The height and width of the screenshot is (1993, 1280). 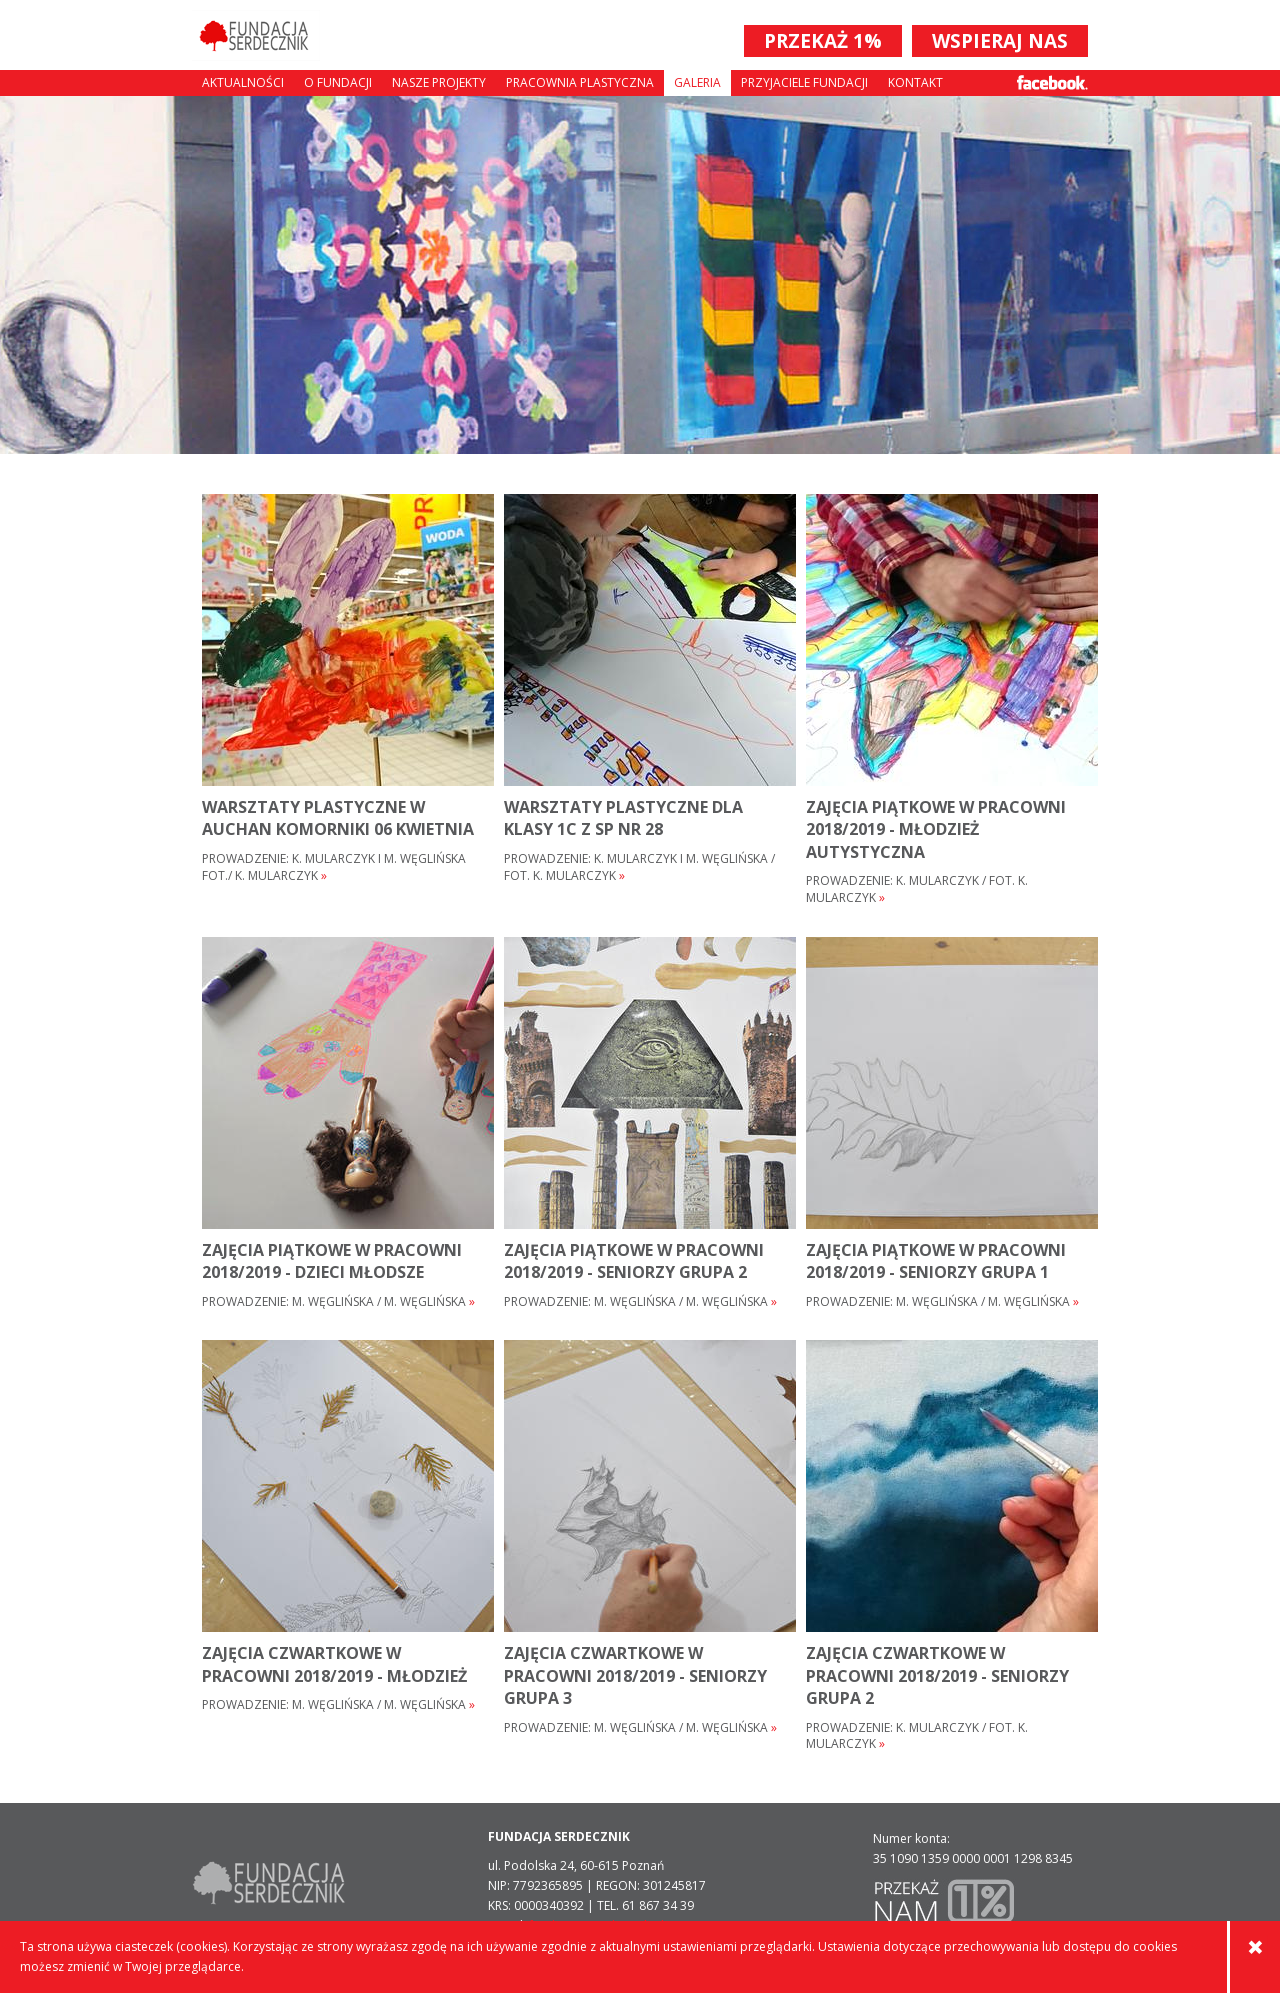 What do you see at coordinates (936, 1261) in the screenshot?
I see `ZAJĘCIA PIĄTKOWE W PRACOWNI 2018/2019 - SENIORZY GRUPA 1` at bounding box center [936, 1261].